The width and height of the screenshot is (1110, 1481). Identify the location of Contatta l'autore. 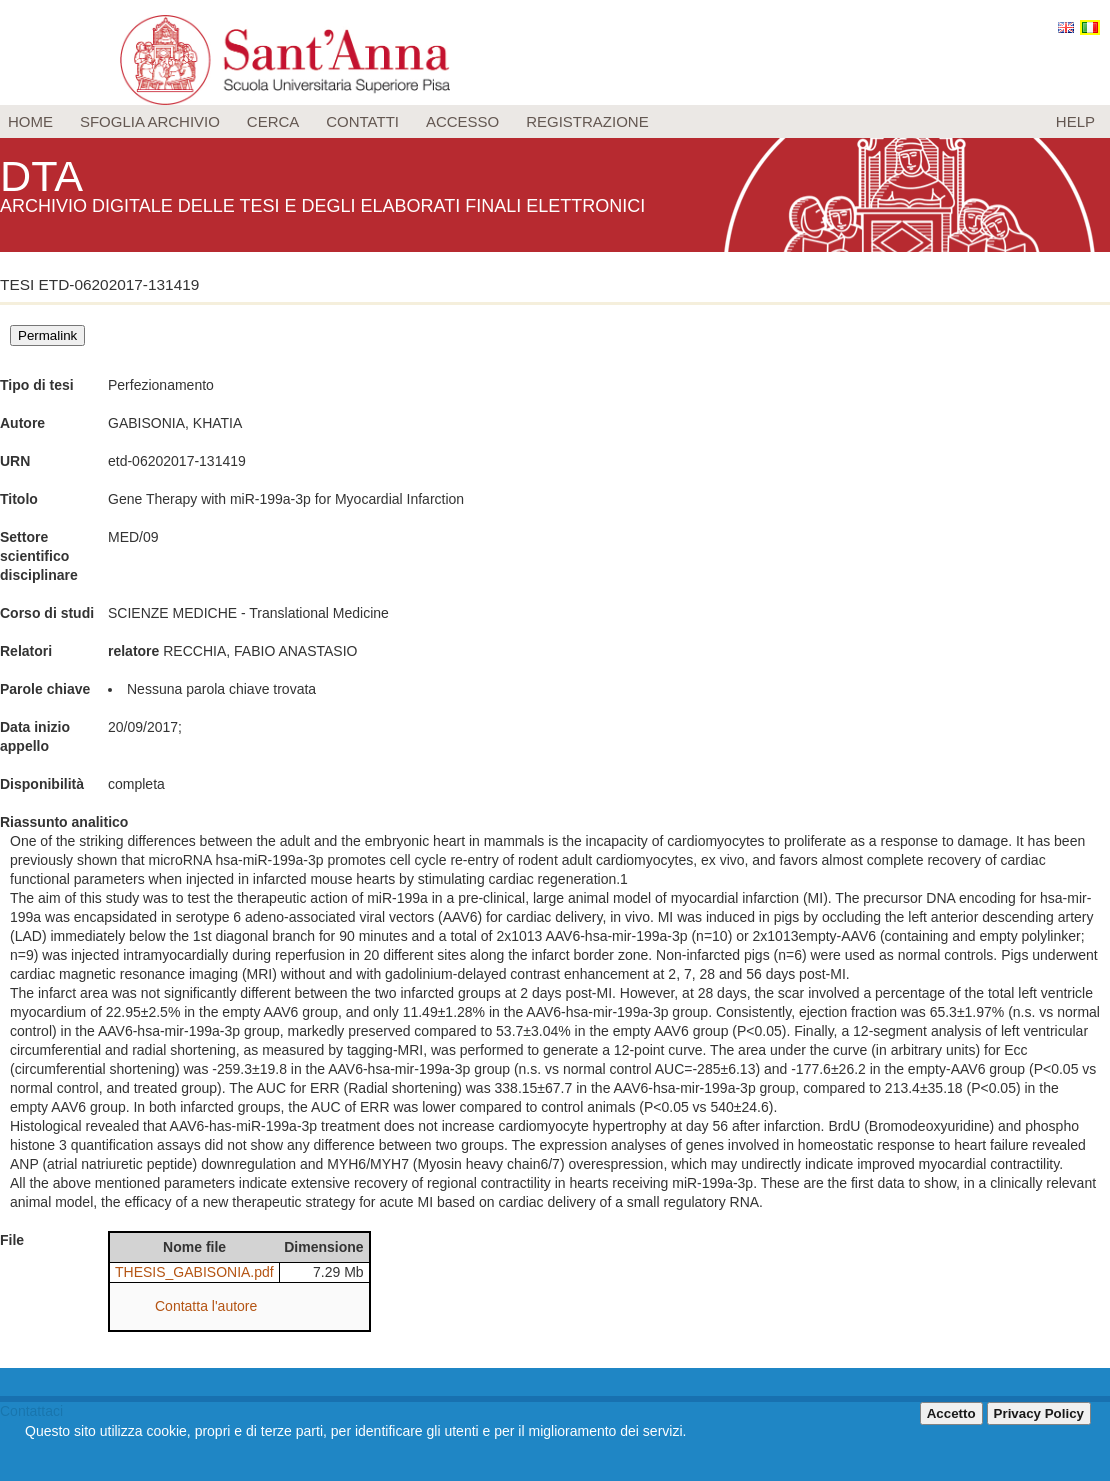
(206, 1306).